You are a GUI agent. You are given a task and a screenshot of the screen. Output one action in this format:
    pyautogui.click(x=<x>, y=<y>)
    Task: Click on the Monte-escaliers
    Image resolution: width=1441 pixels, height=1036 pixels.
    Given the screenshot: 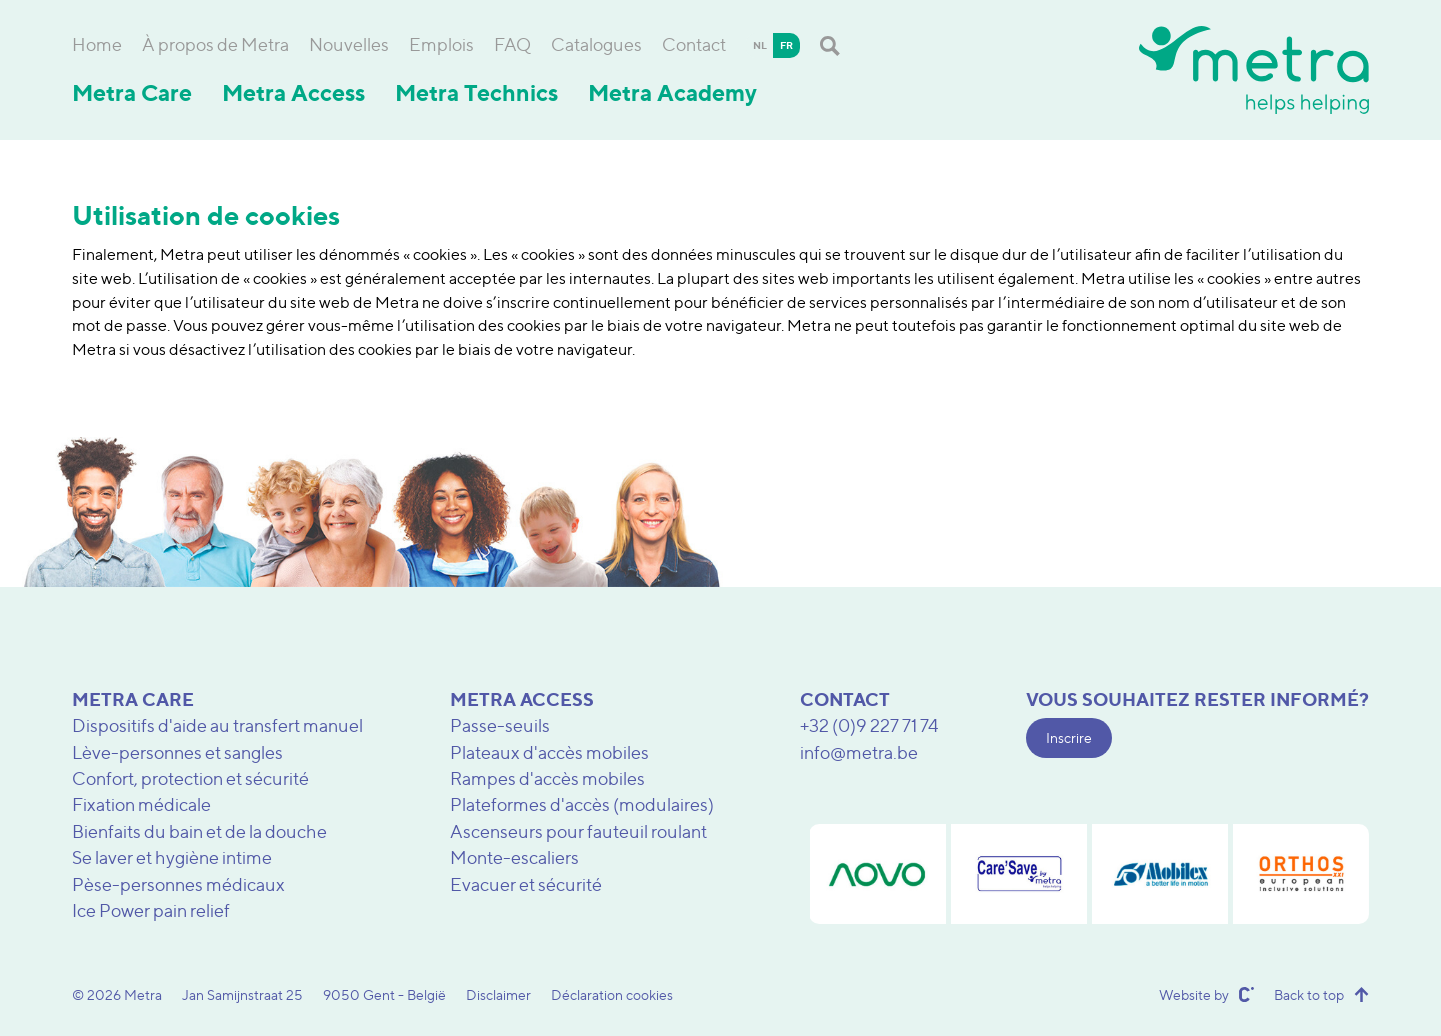 What is the action you would take?
    pyautogui.click(x=514, y=857)
    